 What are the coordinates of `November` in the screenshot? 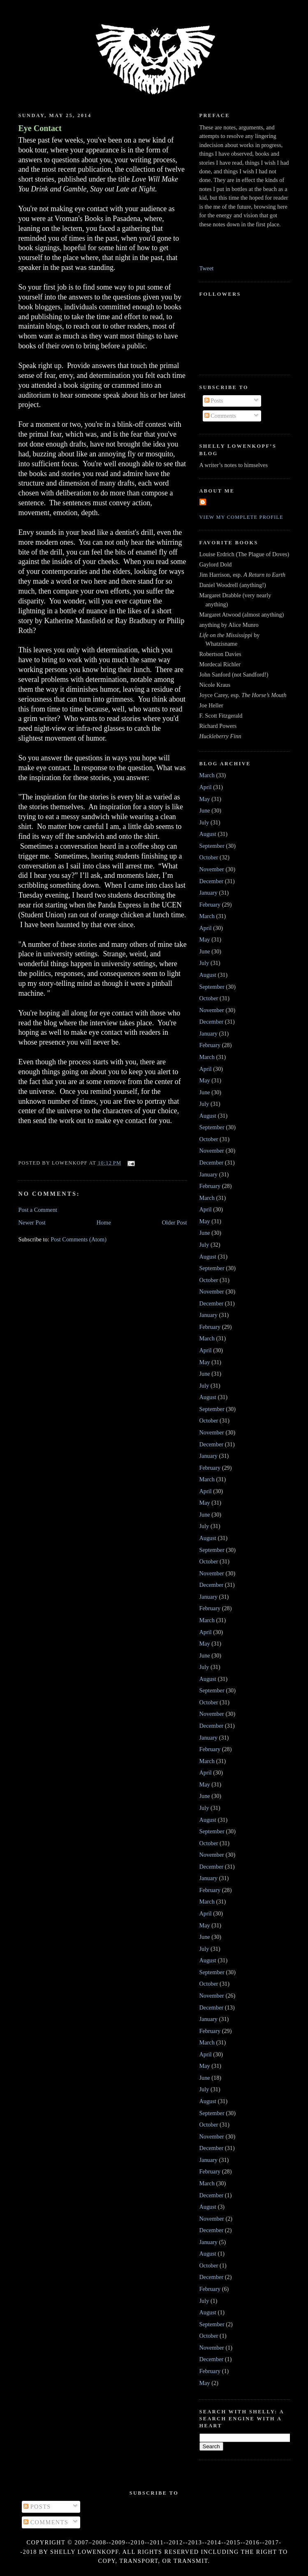 It's located at (211, 869).